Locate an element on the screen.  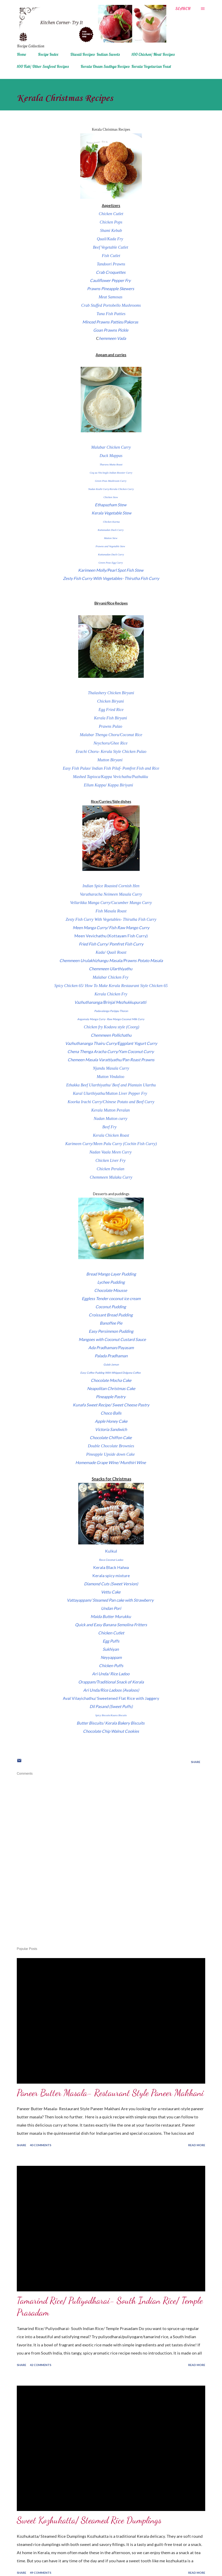
Chemmeen Urulakhizhangu Masala/Prawns Potato Masala is located at coordinates (111, 960).